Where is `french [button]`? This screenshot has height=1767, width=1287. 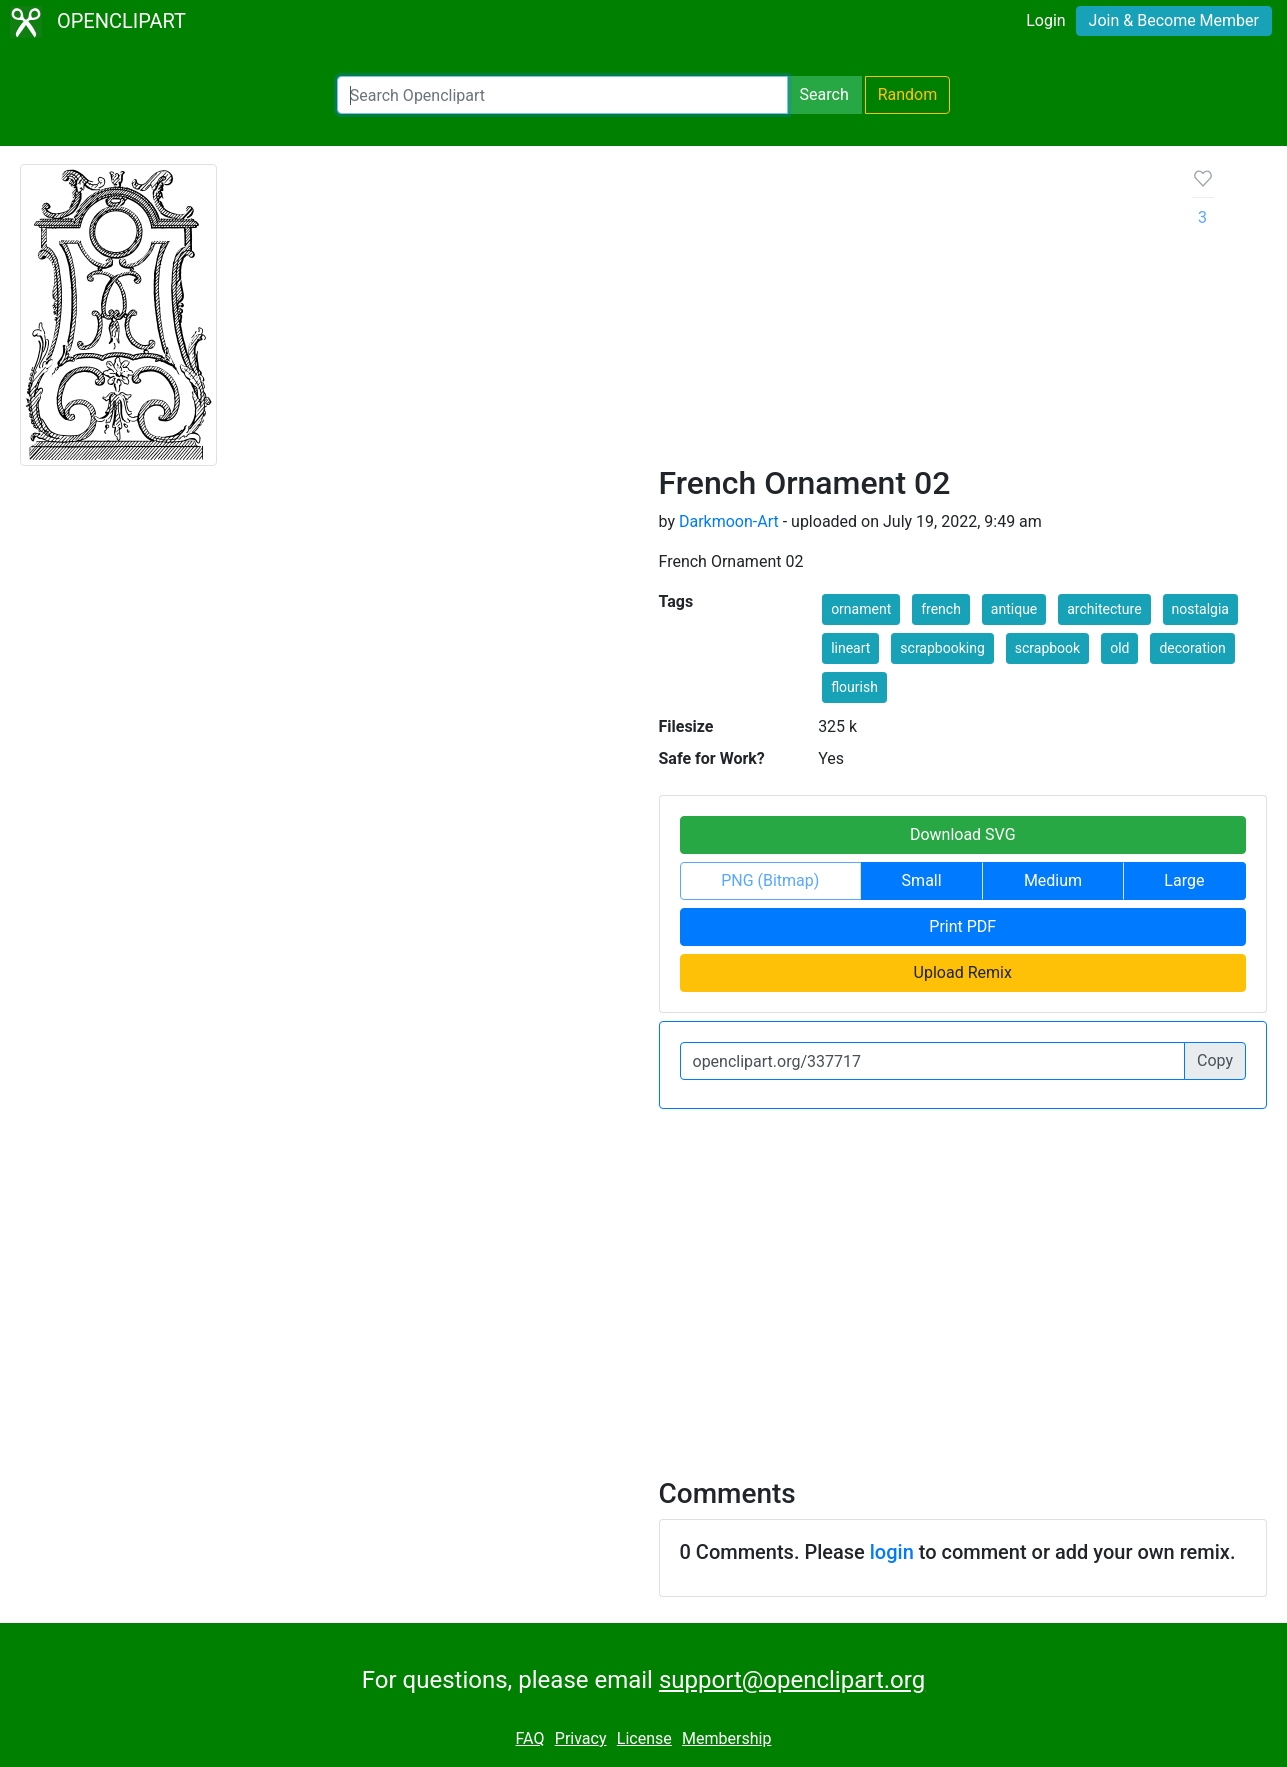 french [button] is located at coordinates (941, 609).